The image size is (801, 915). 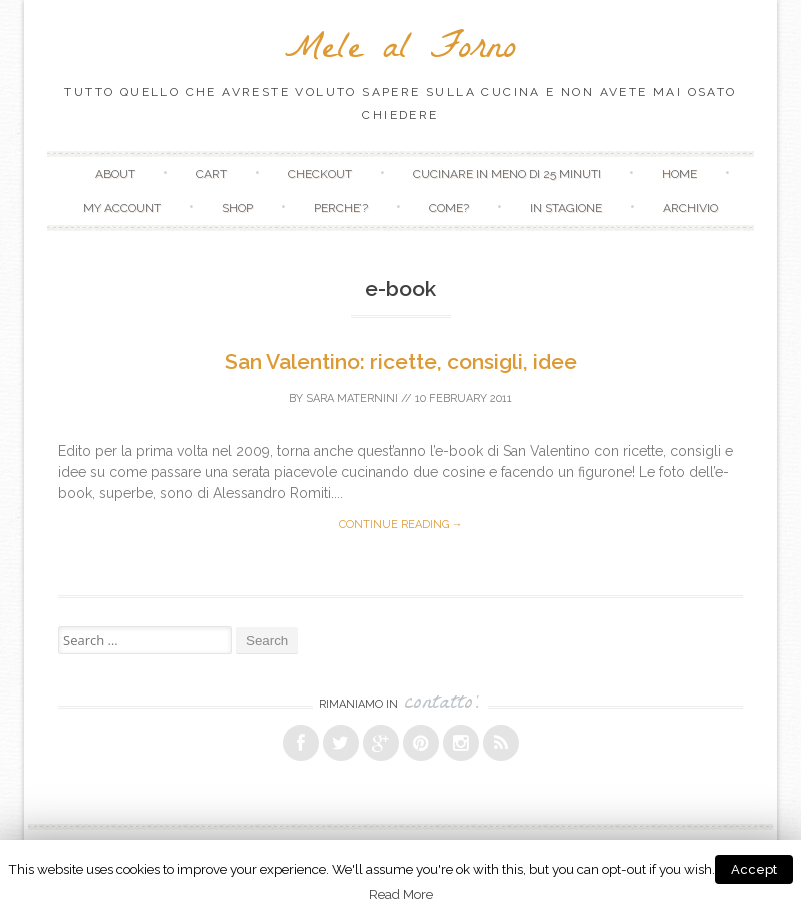 What do you see at coordinates (401, 894) in the screenshot?
I see `Read More` at bounding box center [401, 894].